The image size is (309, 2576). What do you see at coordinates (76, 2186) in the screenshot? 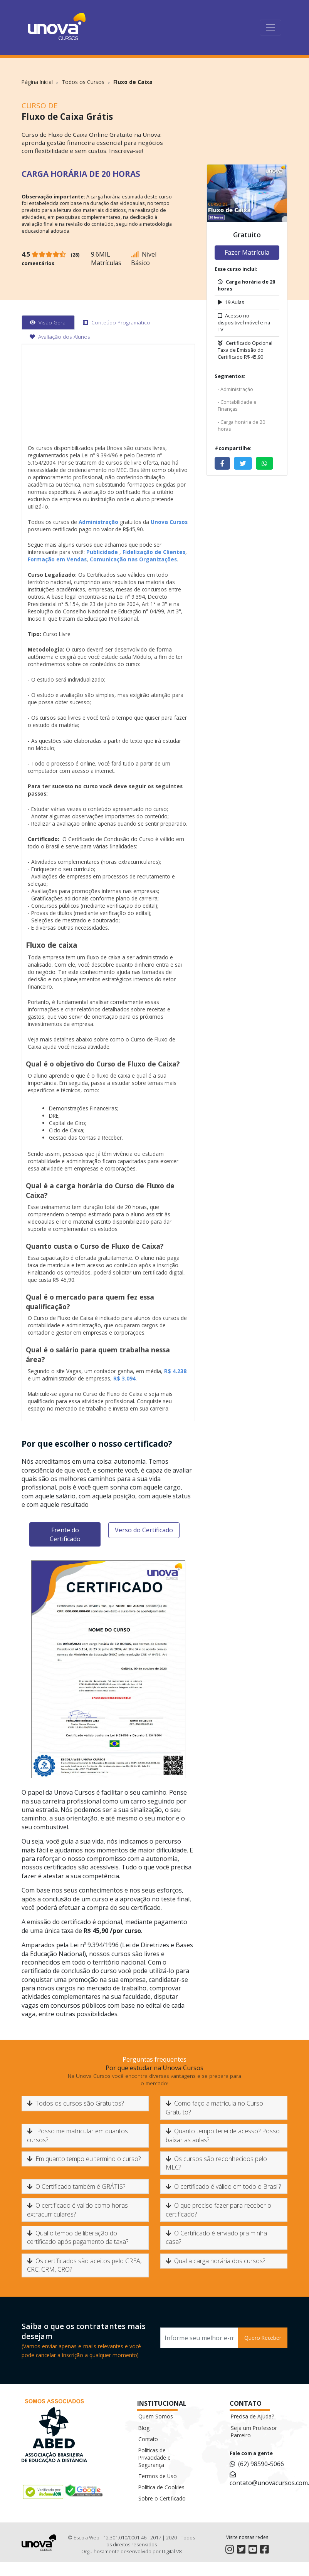
I see `O Certificado também é GRÁTIS?` at bounding box center [76, 2186].